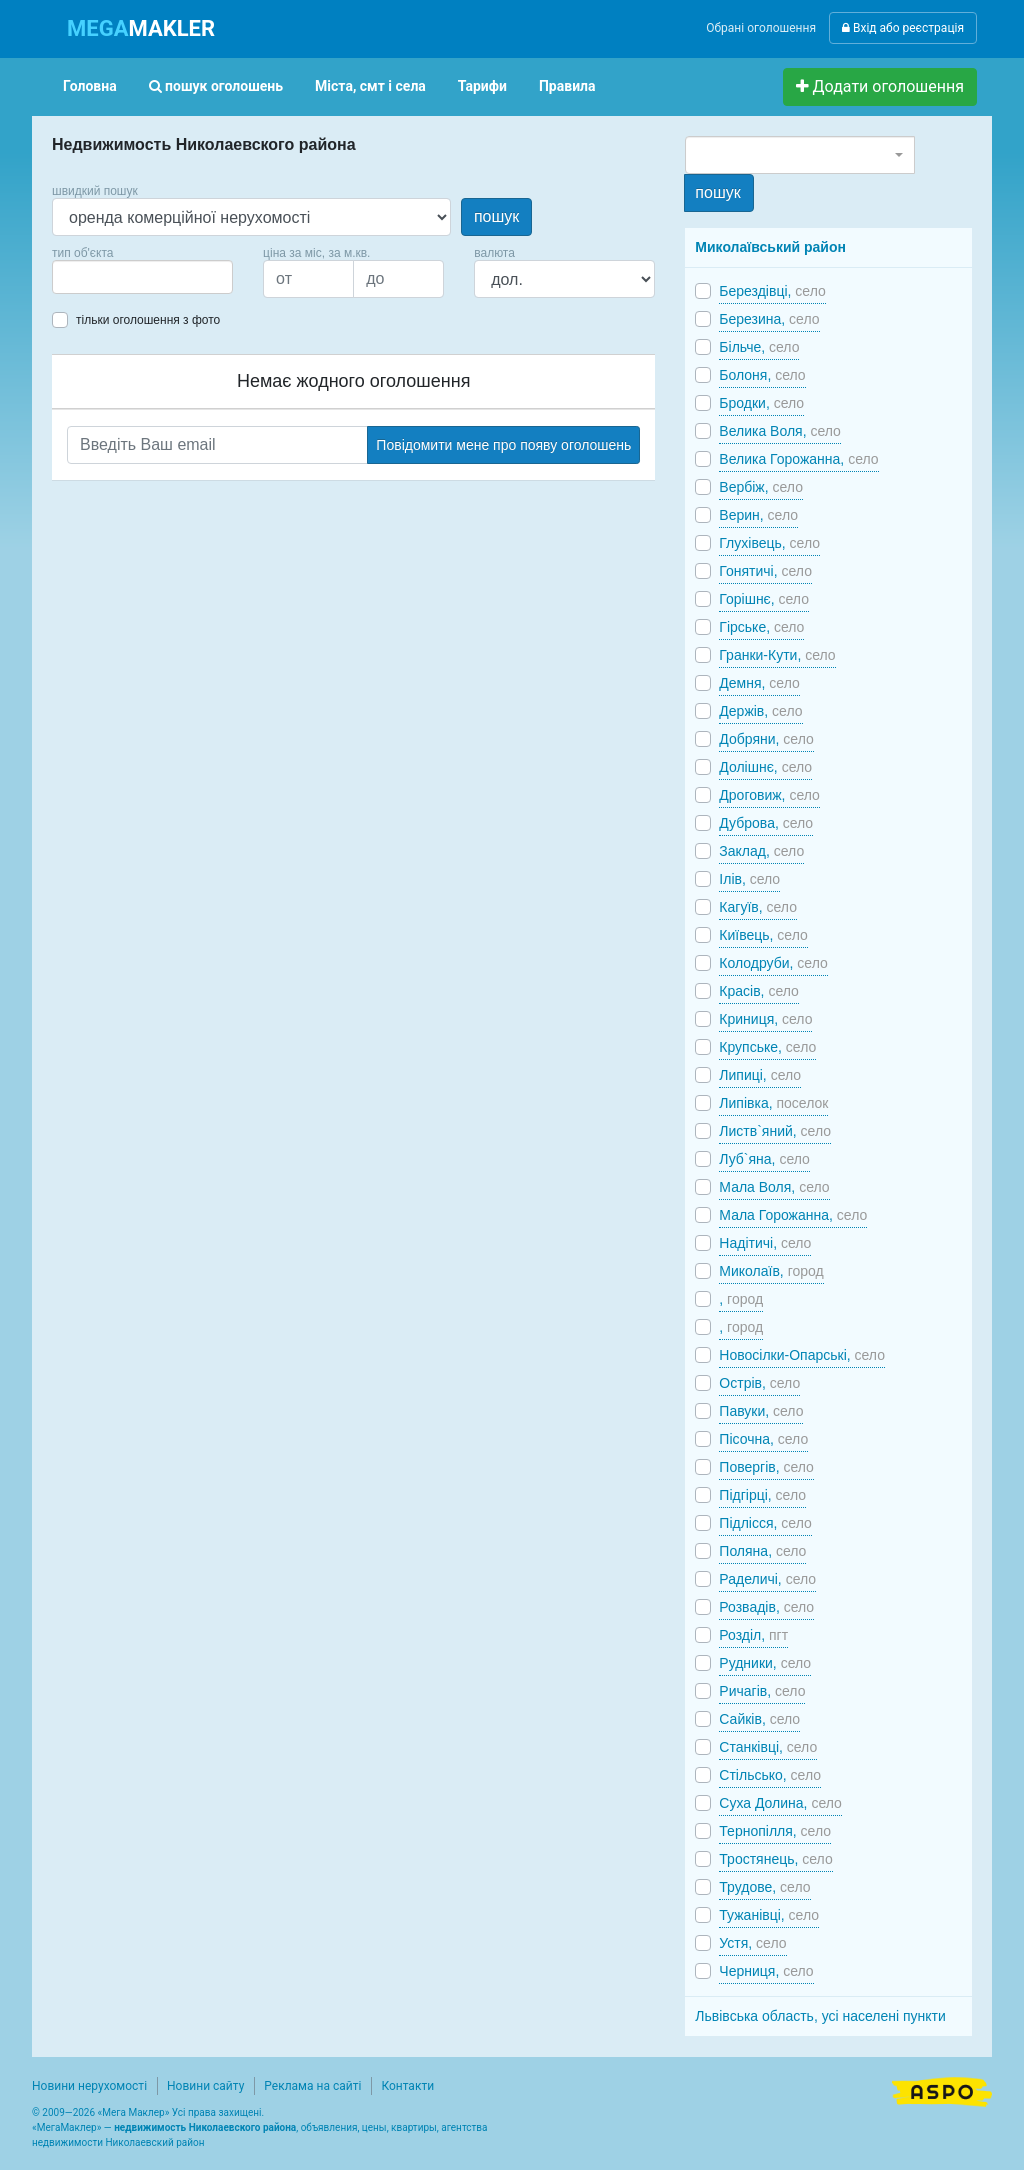 Image resolution: width=1024 pixels, height=2170 pixels. What do you see at coordinates (774, 1187) in the screenshot?
I see `Мала Воля,` at bounding box center [774, 1187].